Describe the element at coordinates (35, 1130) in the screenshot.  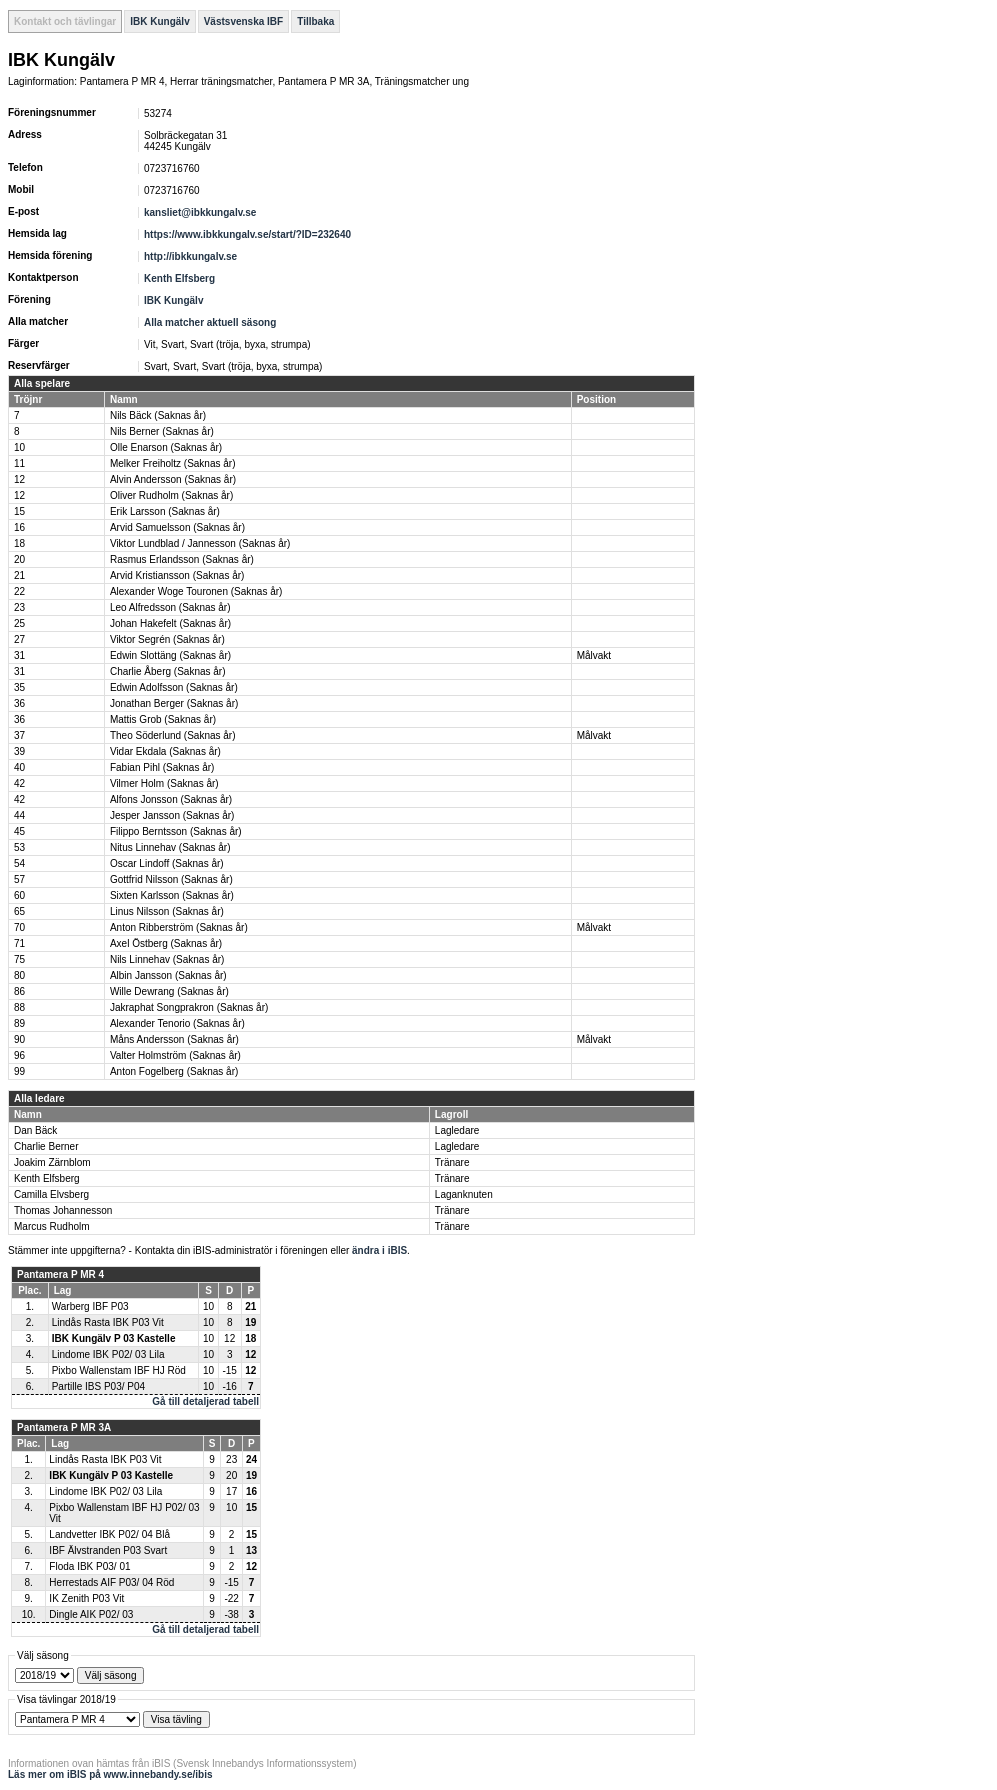
I see `Dan Bäck` at that location.